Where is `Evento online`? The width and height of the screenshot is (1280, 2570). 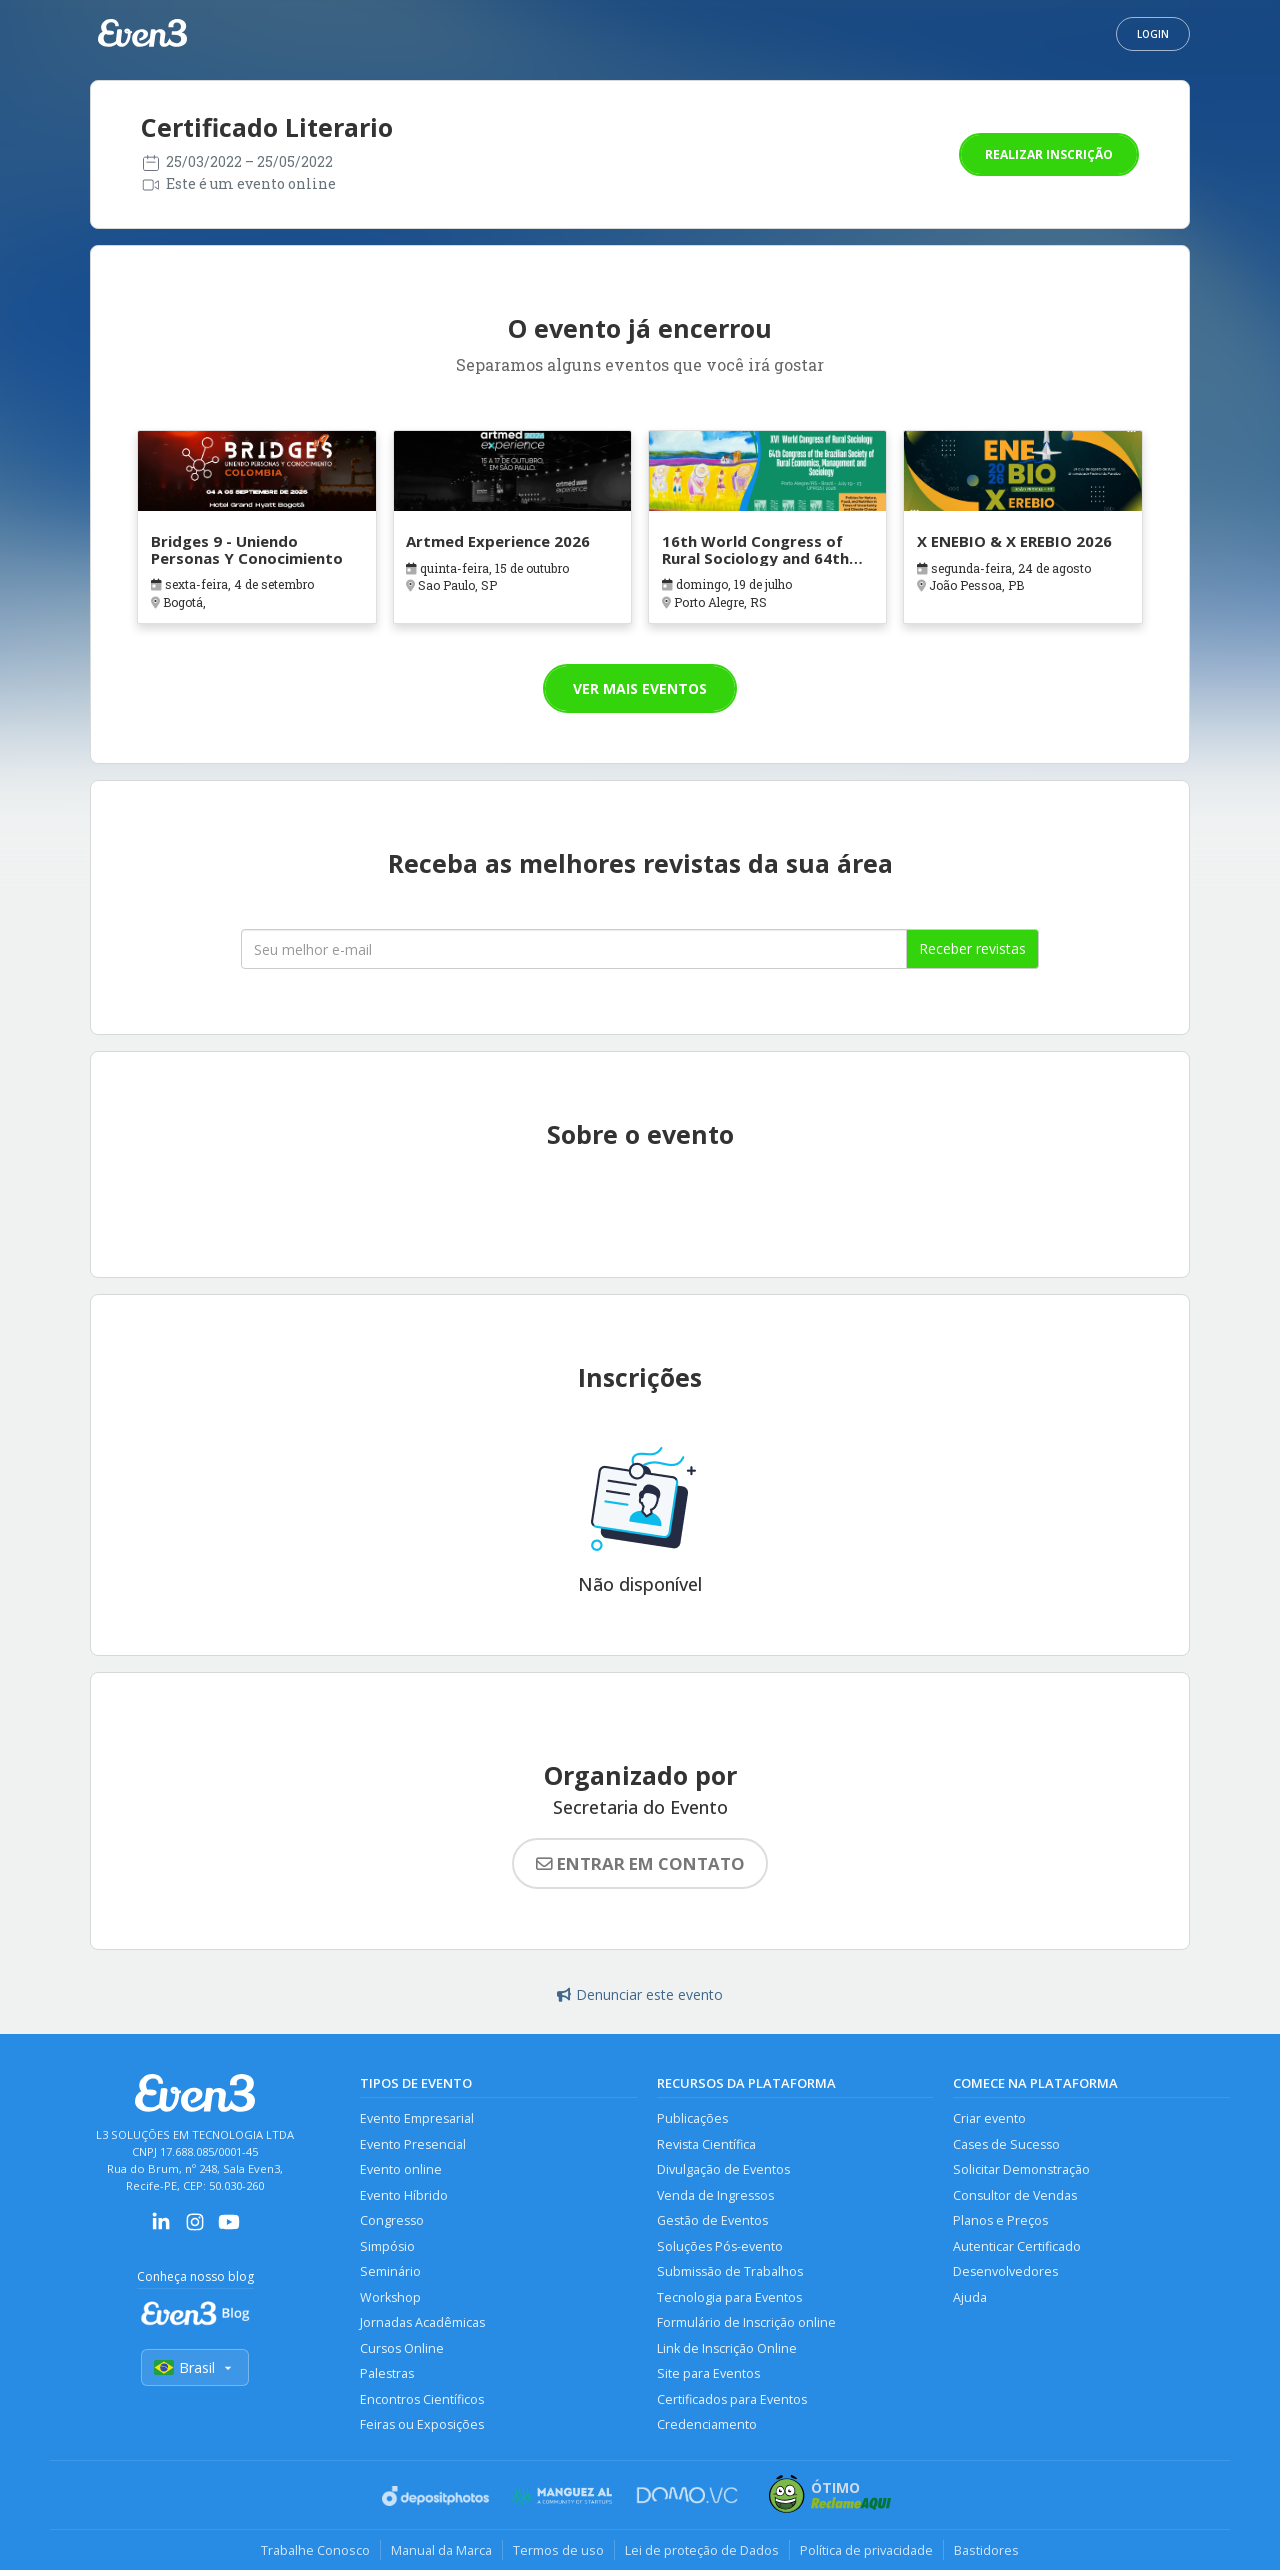
Evento online is located at coordinates (401, 2169).